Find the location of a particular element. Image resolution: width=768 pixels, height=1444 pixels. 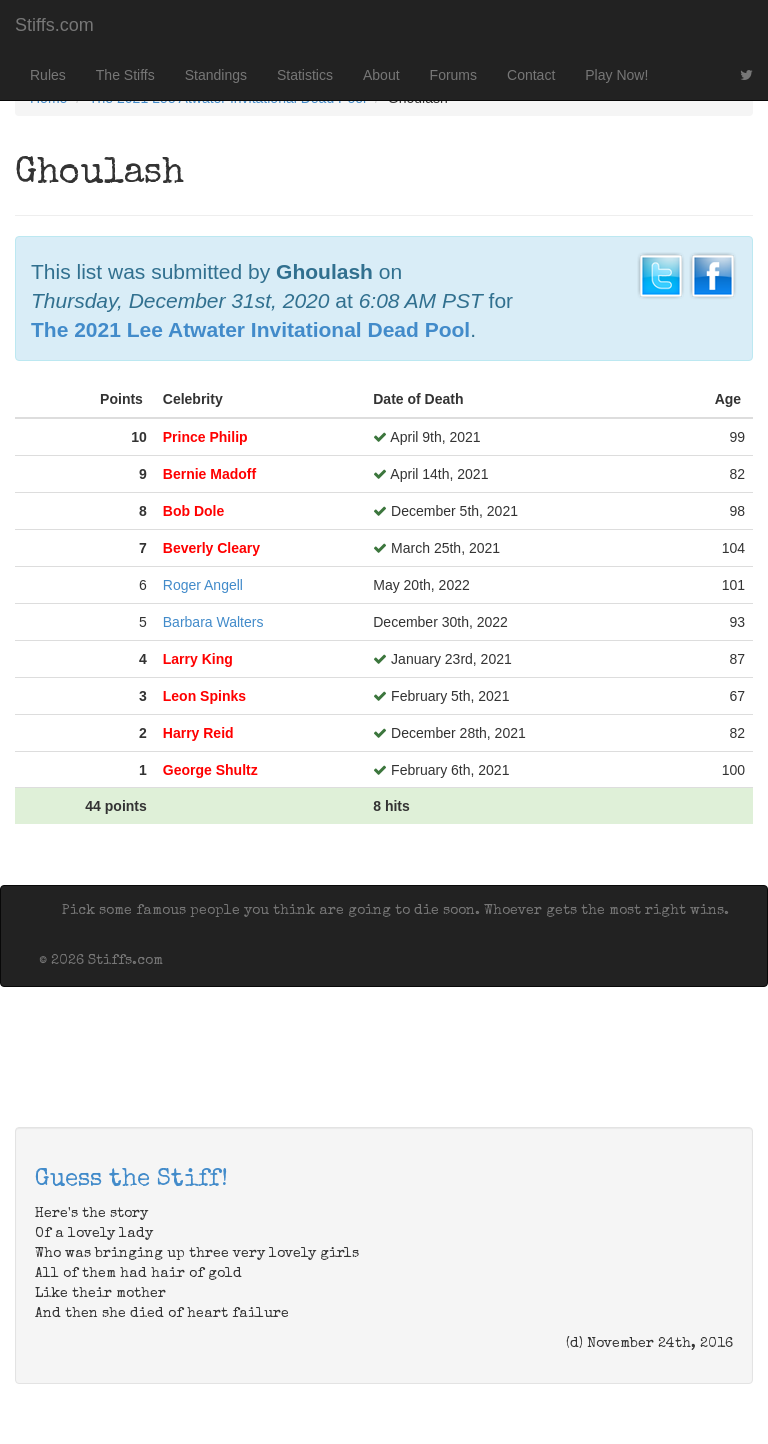

Stiffs.com is located at coordinates (54, 25).